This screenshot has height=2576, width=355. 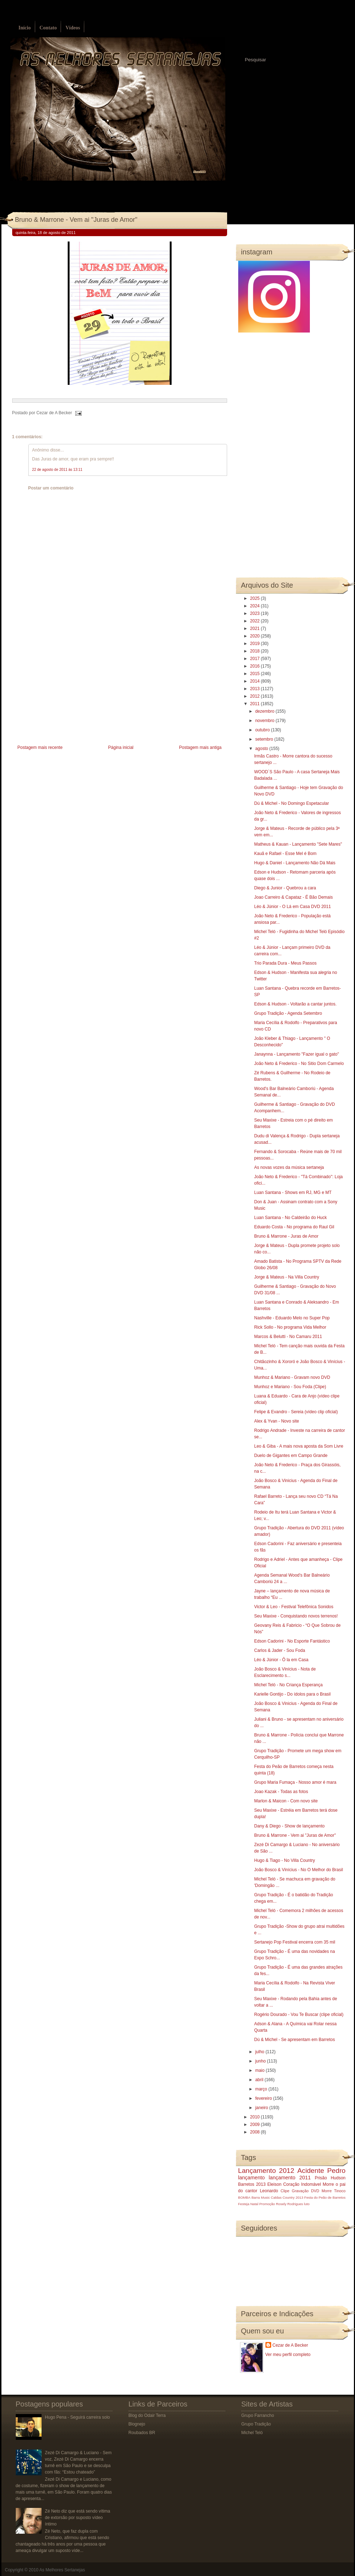 I want to click on 2018, so click(x=255, y=651).